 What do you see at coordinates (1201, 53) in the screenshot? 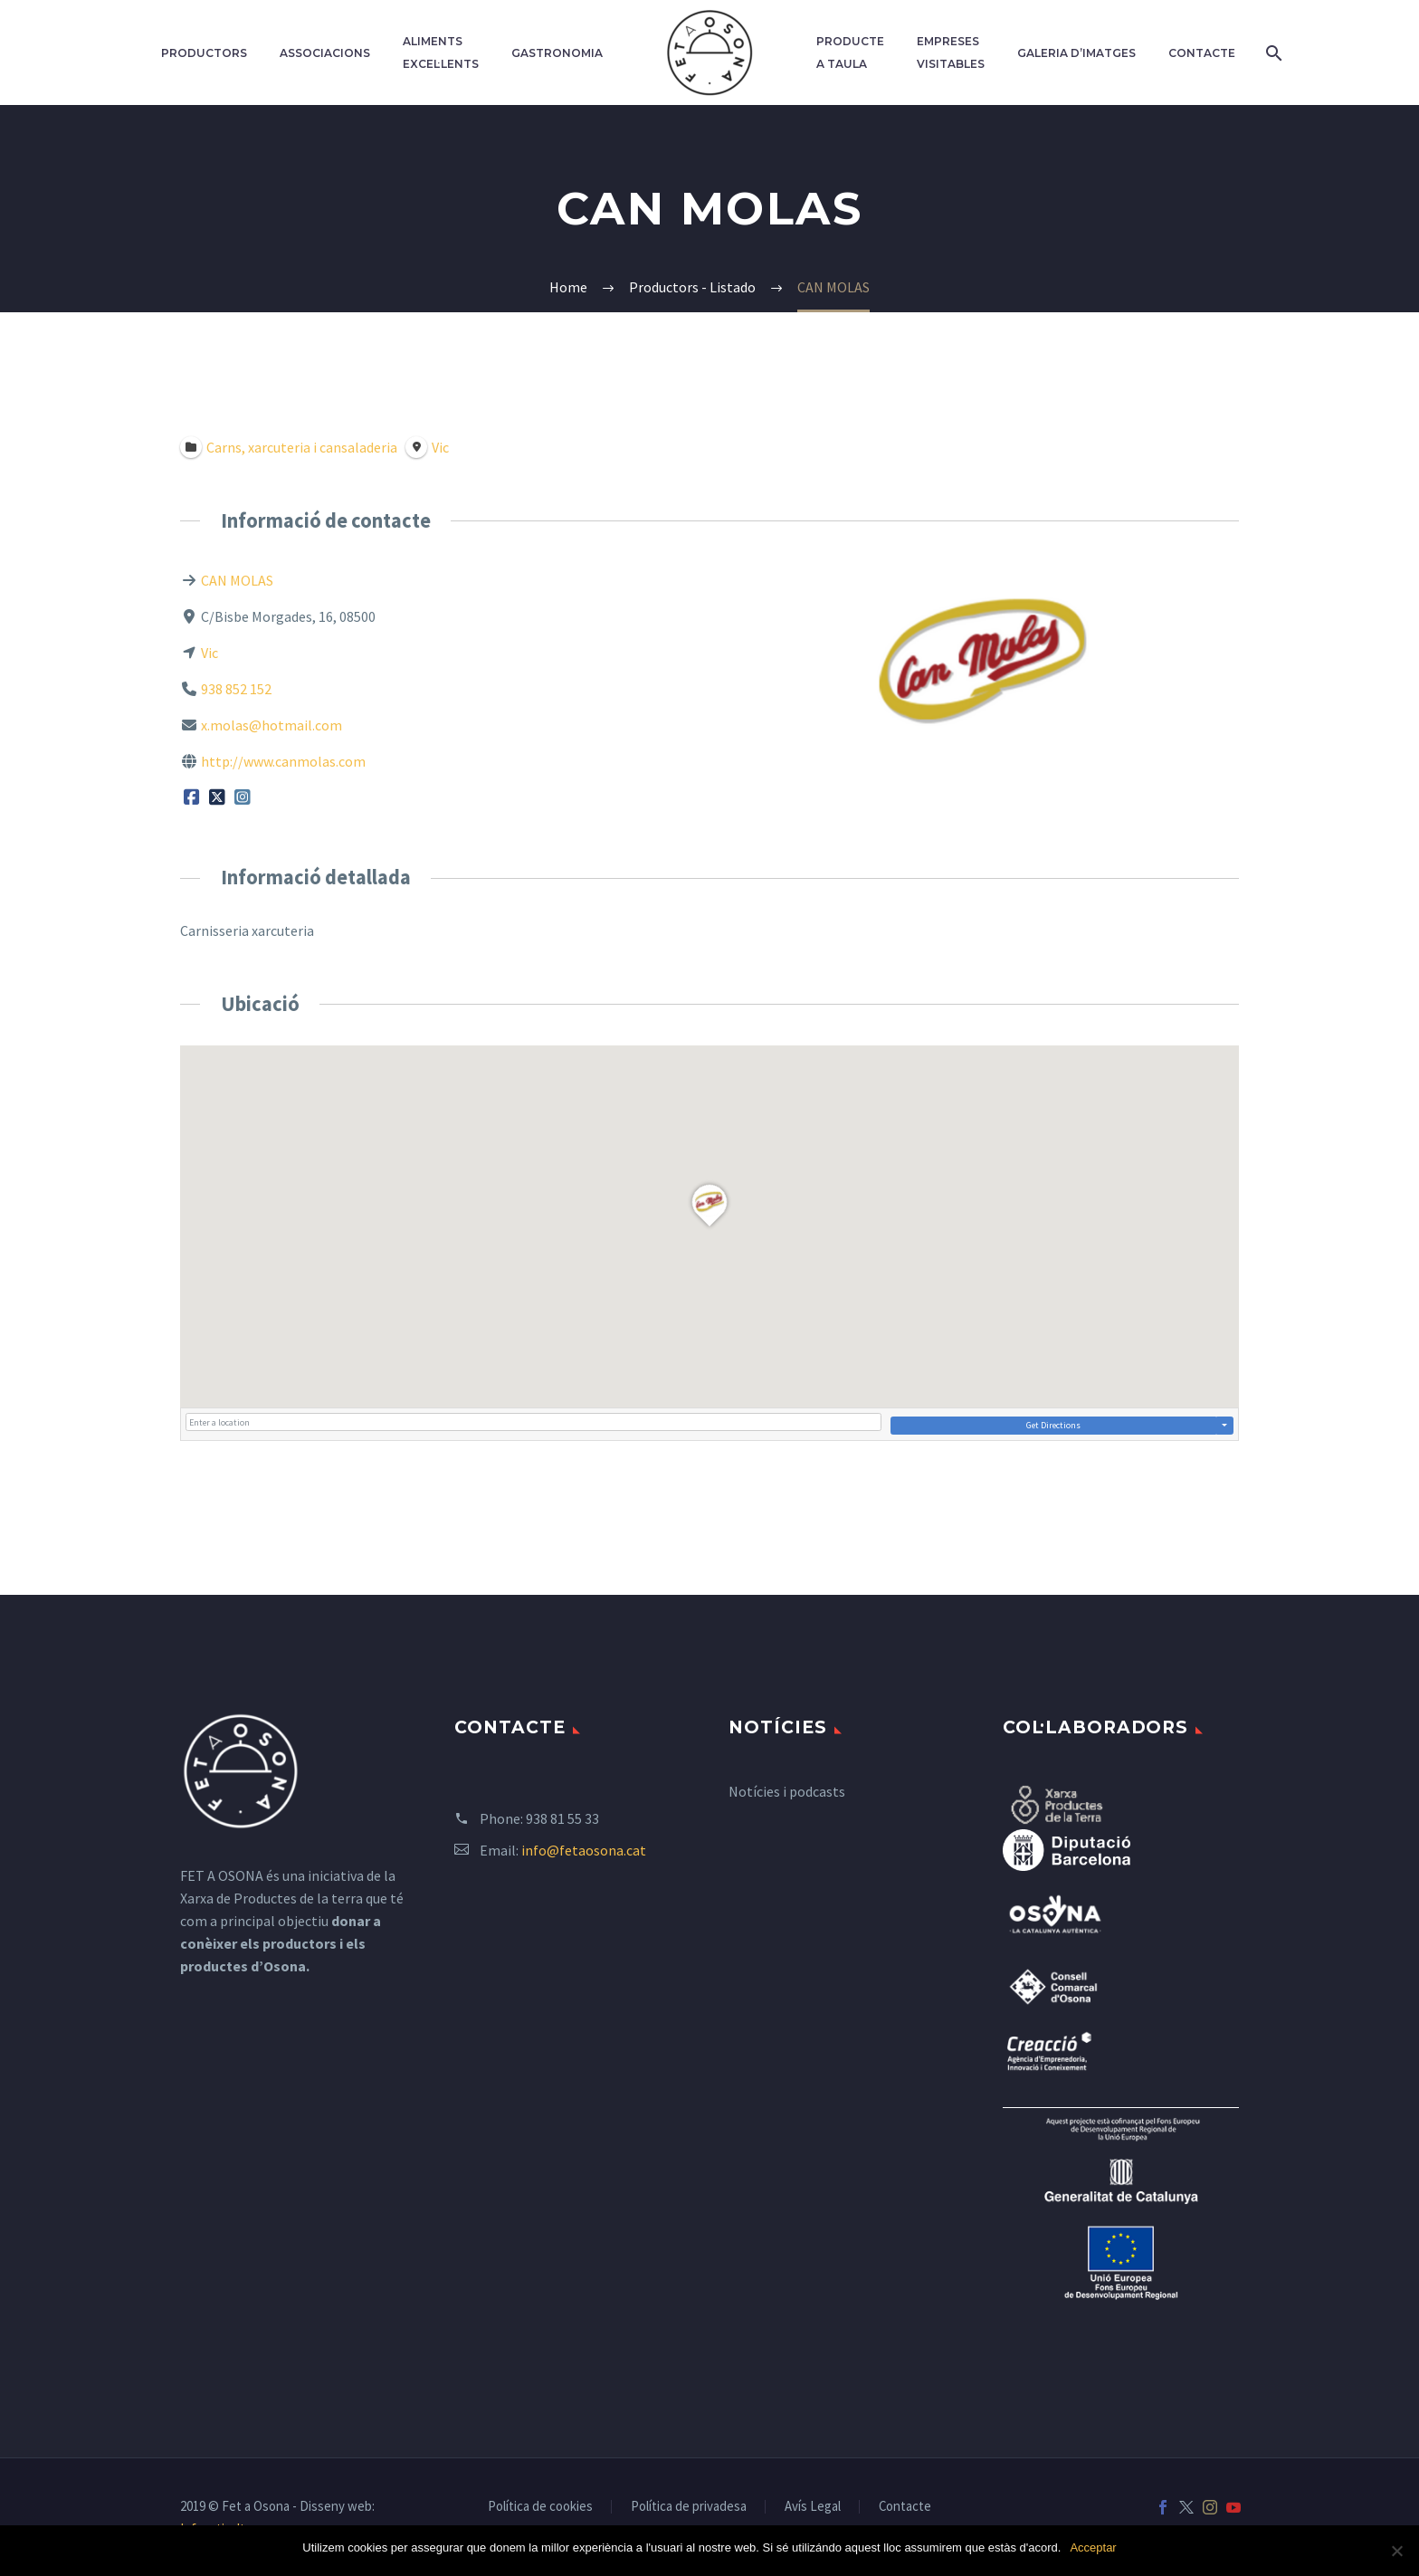
I see `Contacte` at bounding box center [1201, 53].